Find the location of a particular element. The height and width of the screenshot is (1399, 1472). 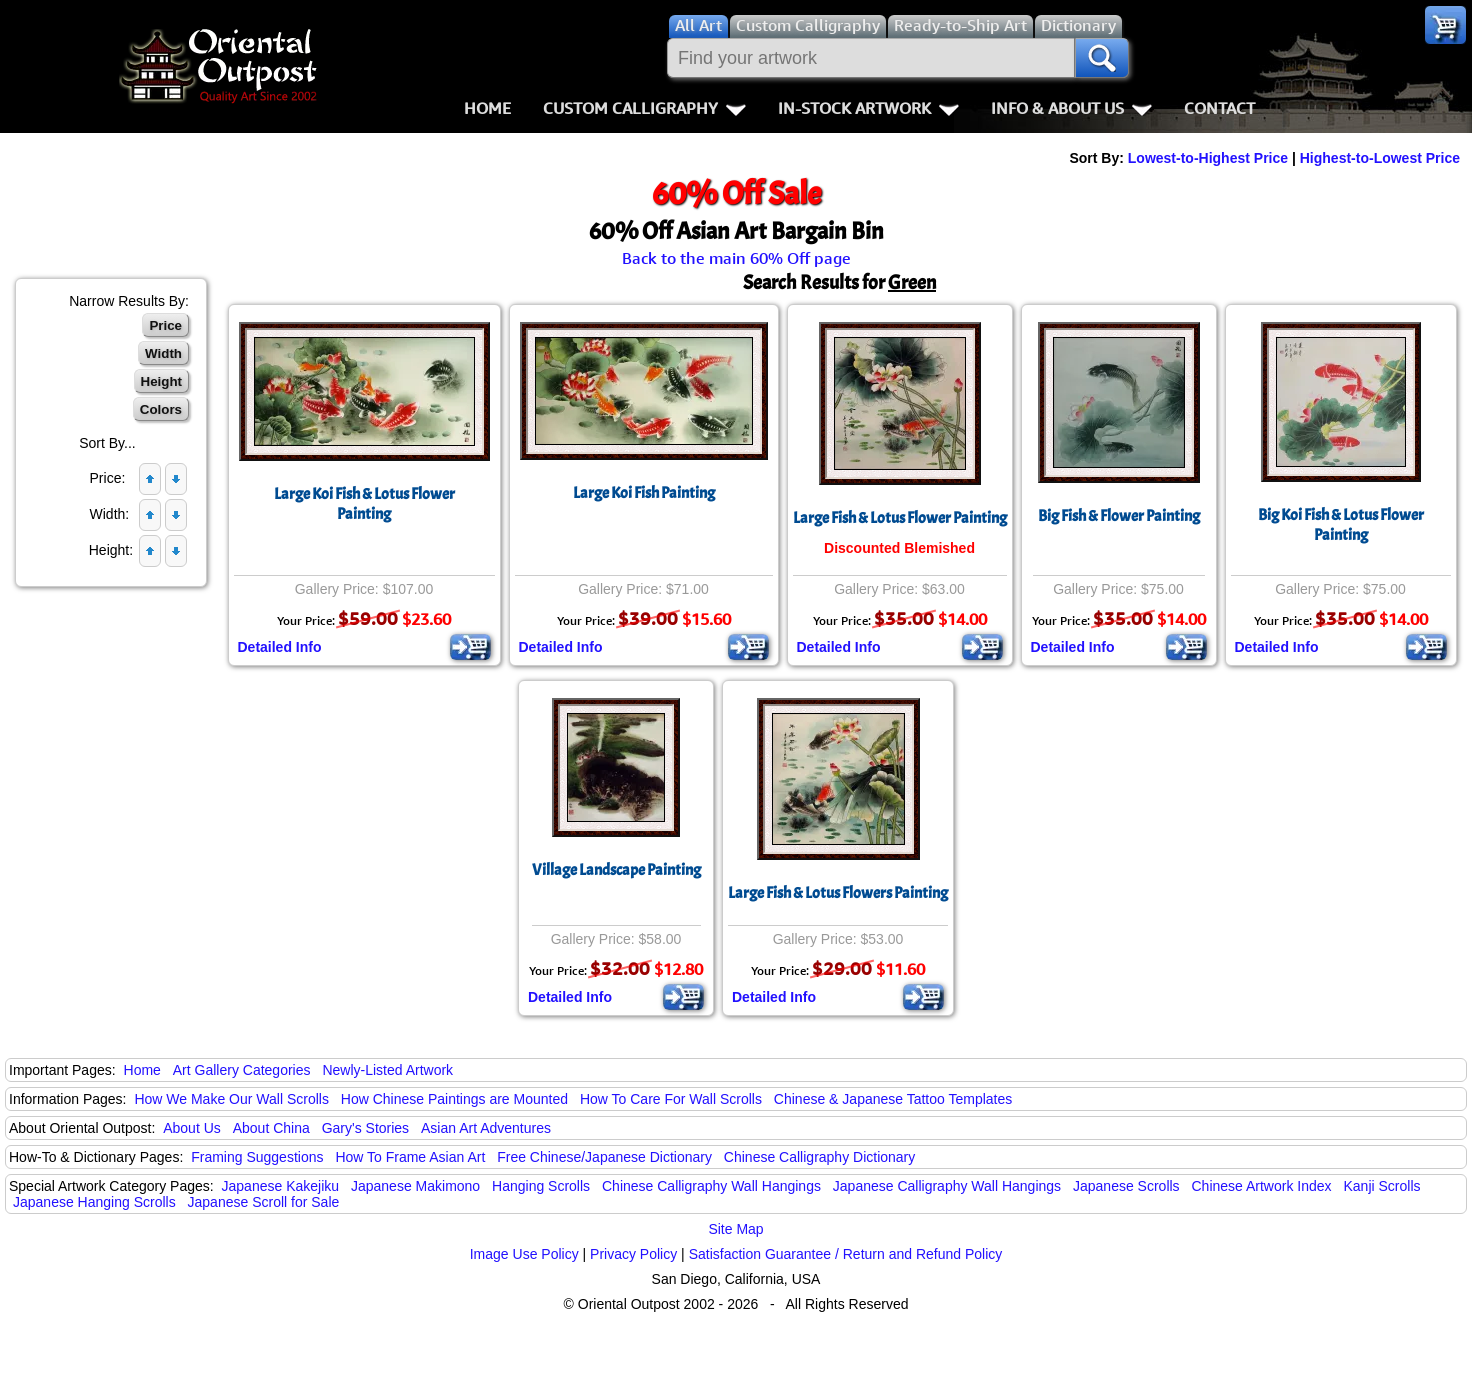

Japanese Scroll for Sale is located at coordinates (264, 1202).